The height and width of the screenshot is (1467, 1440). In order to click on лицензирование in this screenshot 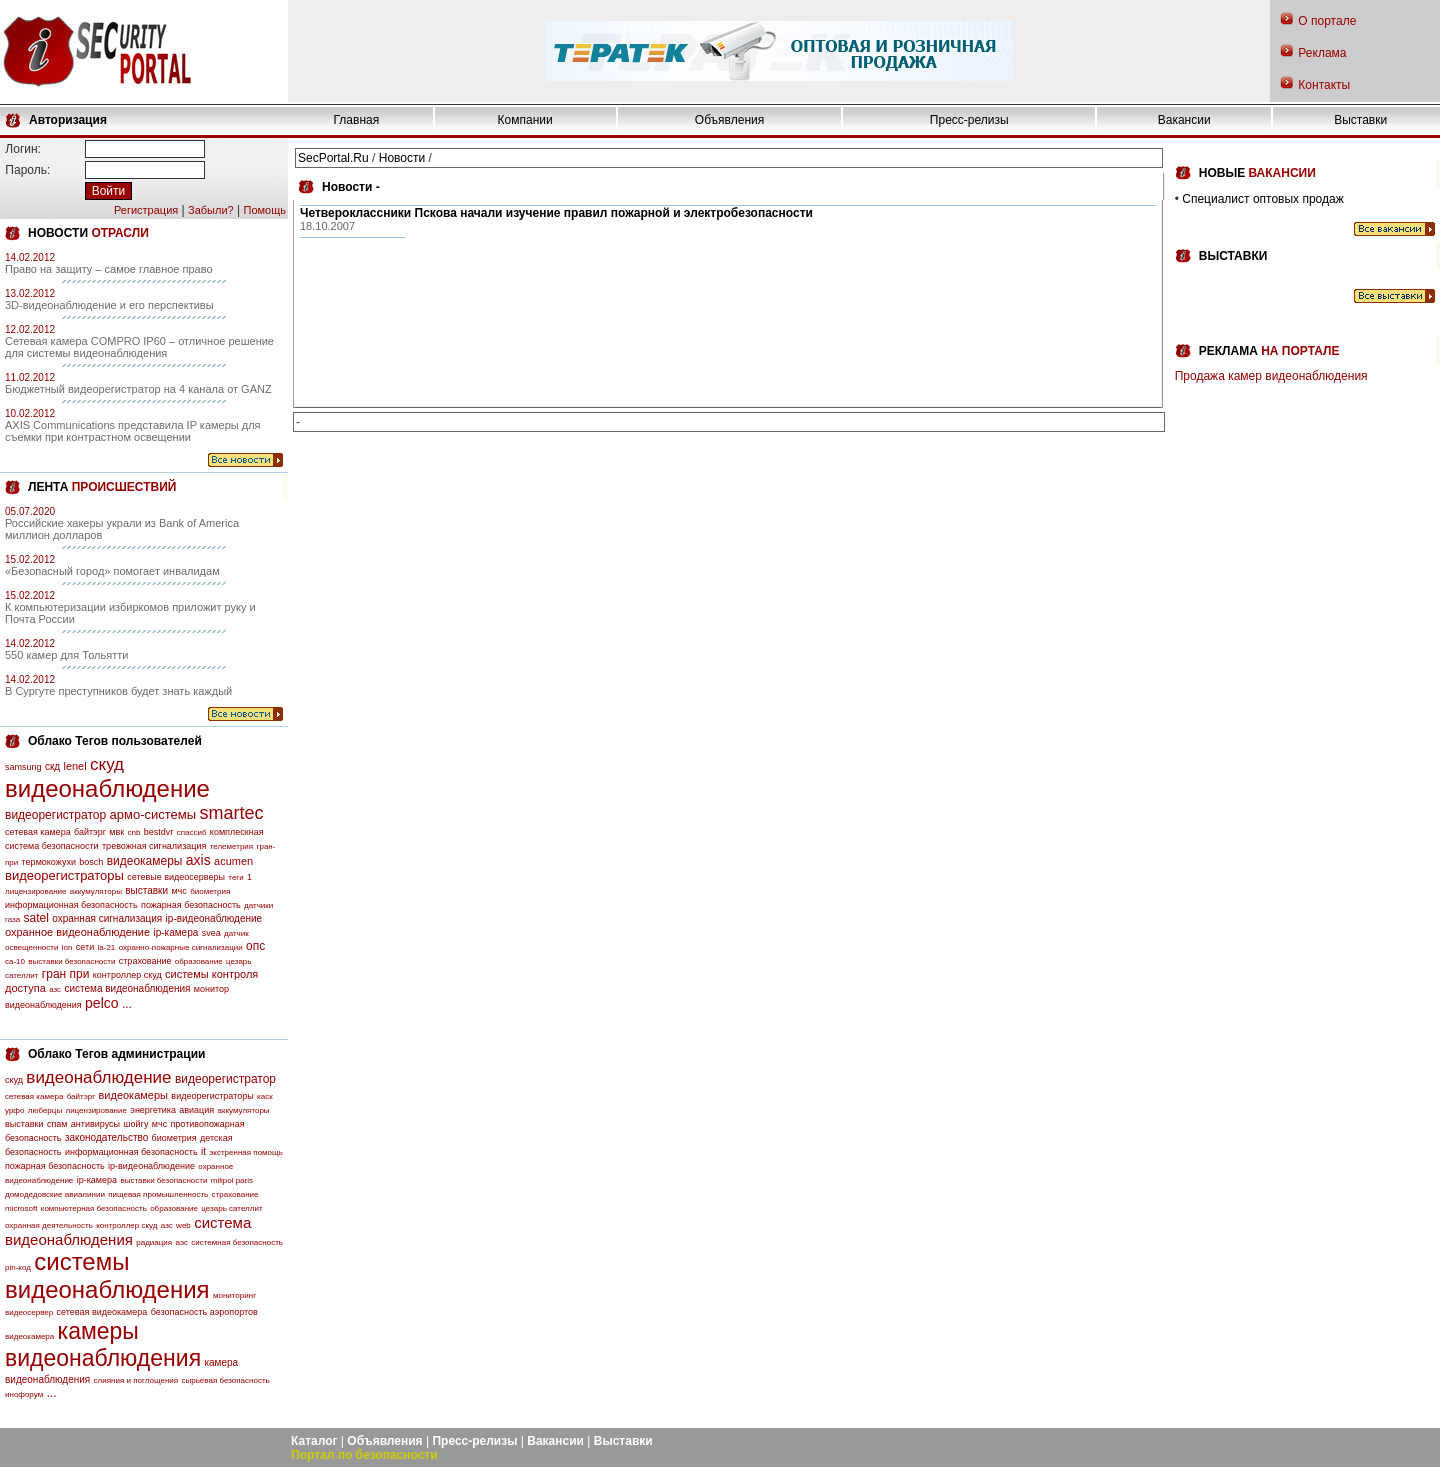, I will do `click(35, 891)`.